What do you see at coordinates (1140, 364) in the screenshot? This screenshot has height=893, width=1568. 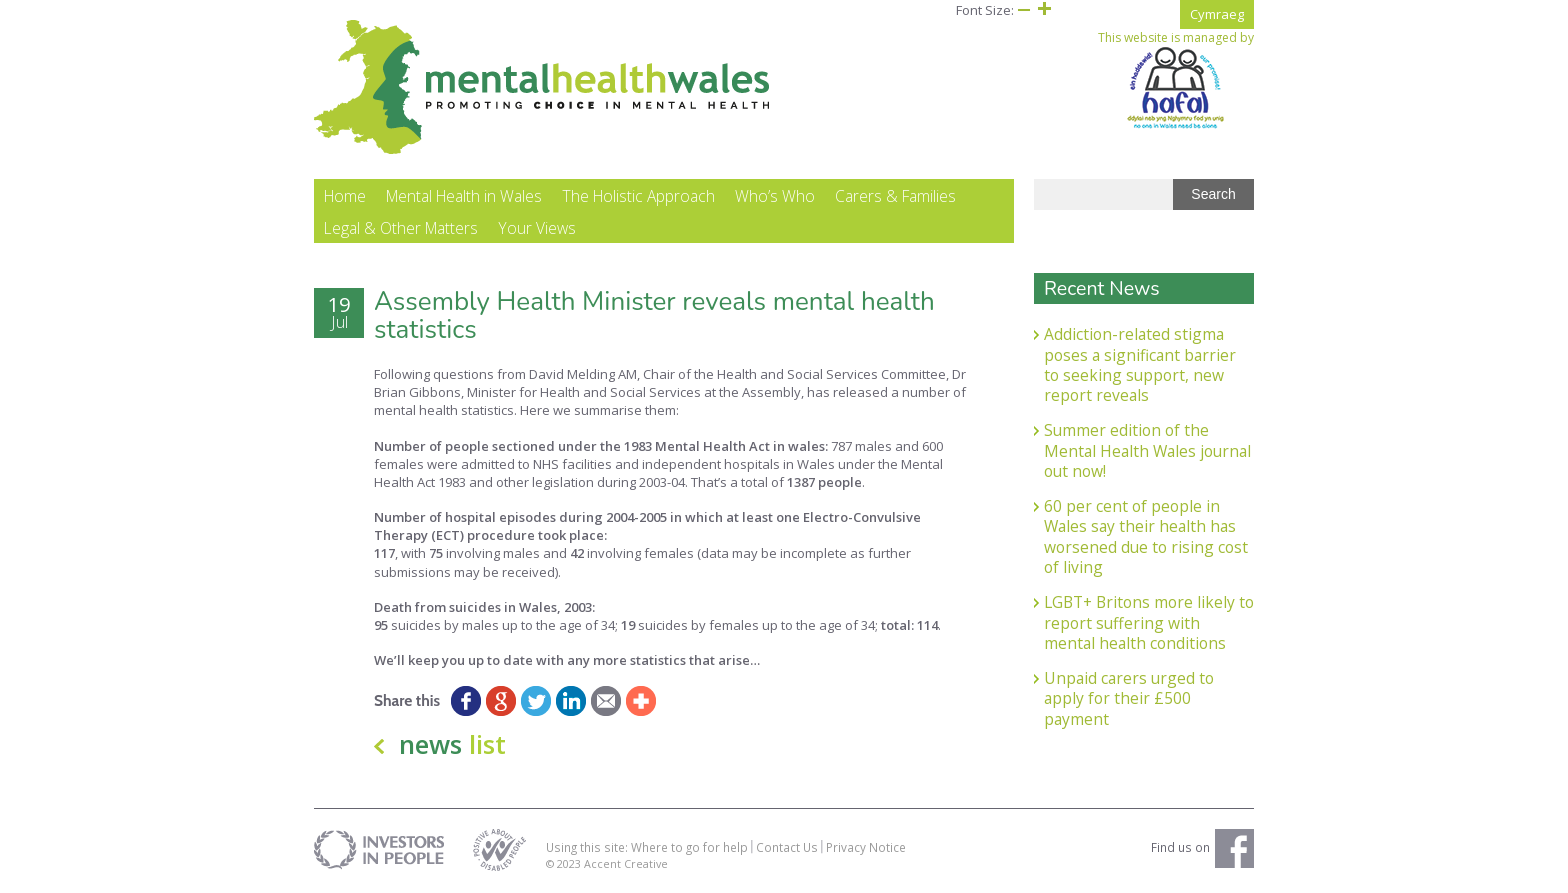 I see `Addiction-related stigma poses a significant barrier to seeking support, new report reveals` at bounding box center [1140, 364].